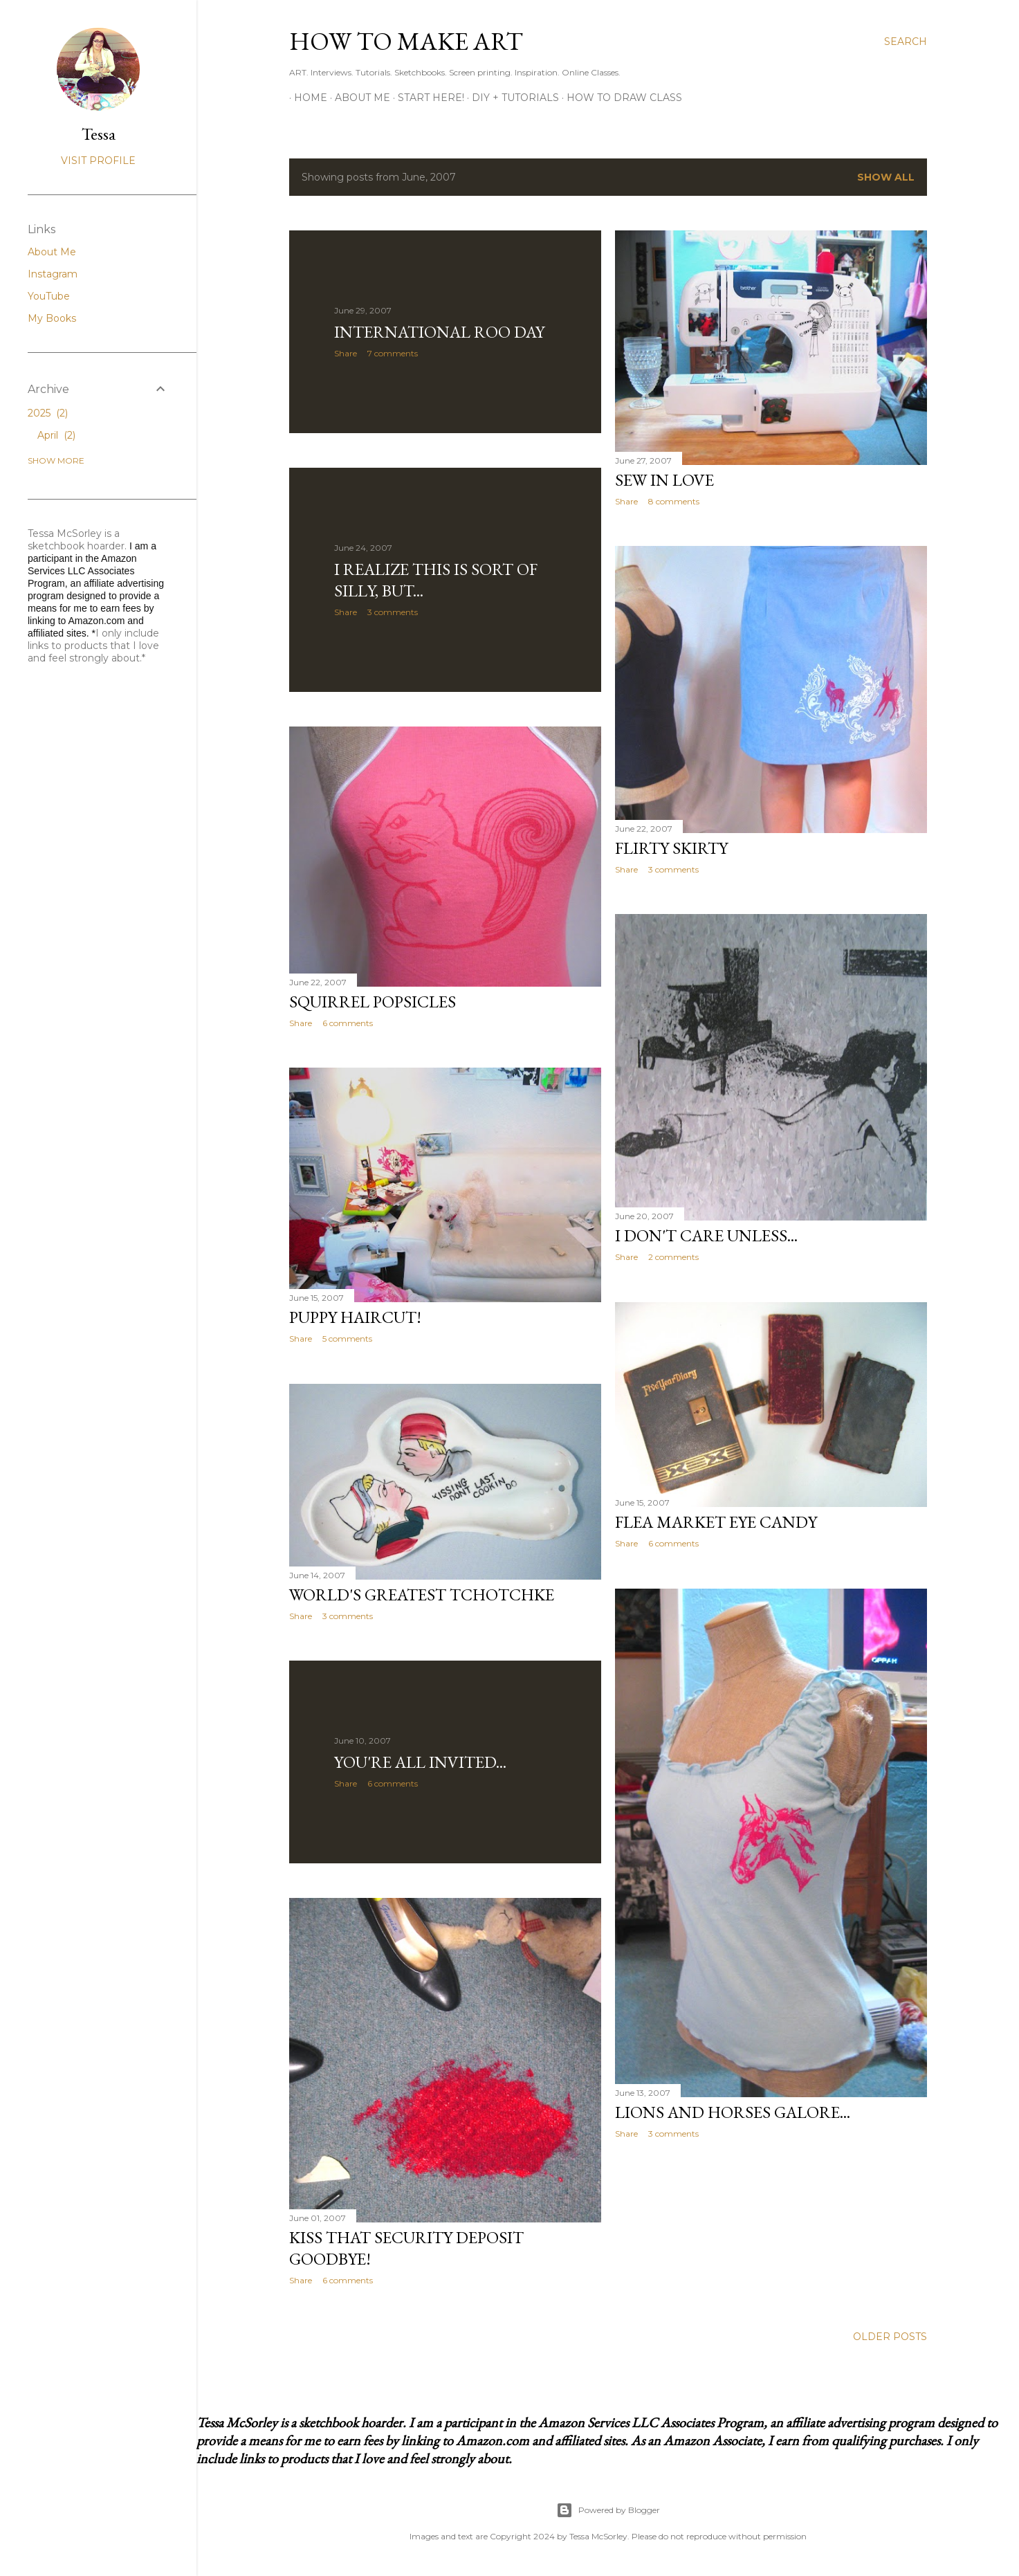 Image resolution: width=1019 pixels, height=2576 pixels. I want to click on Squirrel Popsicles, so click(372, 1001).